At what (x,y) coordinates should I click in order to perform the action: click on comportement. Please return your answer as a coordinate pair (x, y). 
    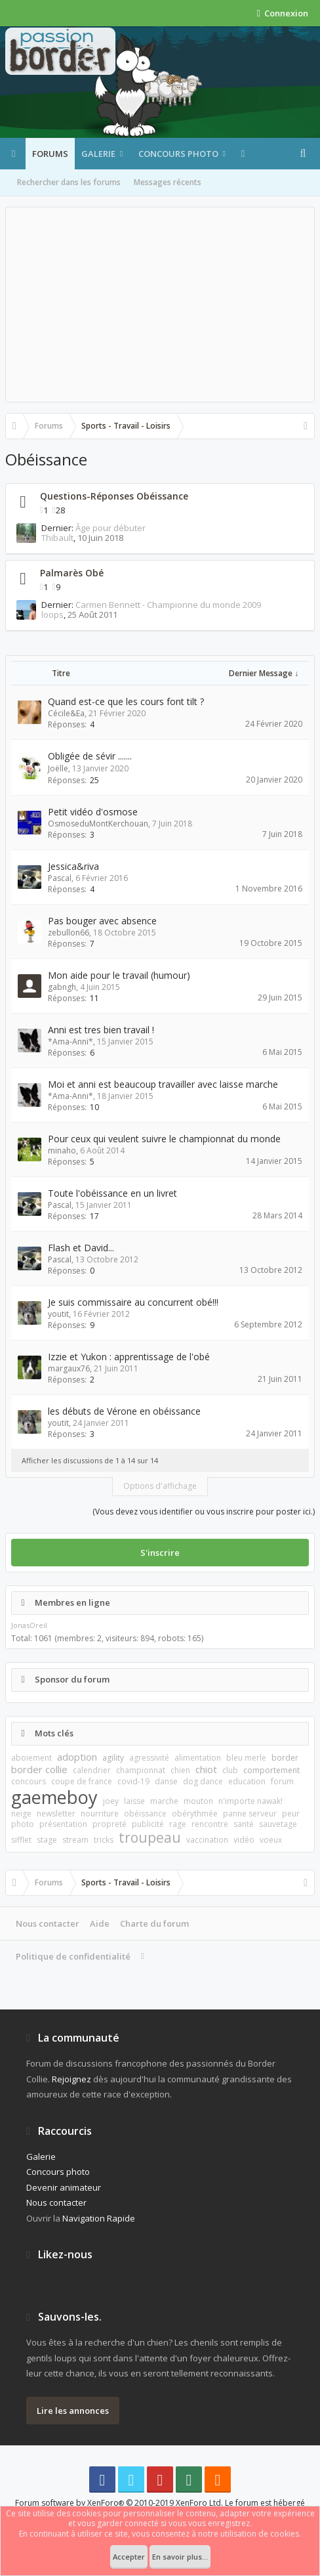
    Looking at the image, I should click on (271, 1770).